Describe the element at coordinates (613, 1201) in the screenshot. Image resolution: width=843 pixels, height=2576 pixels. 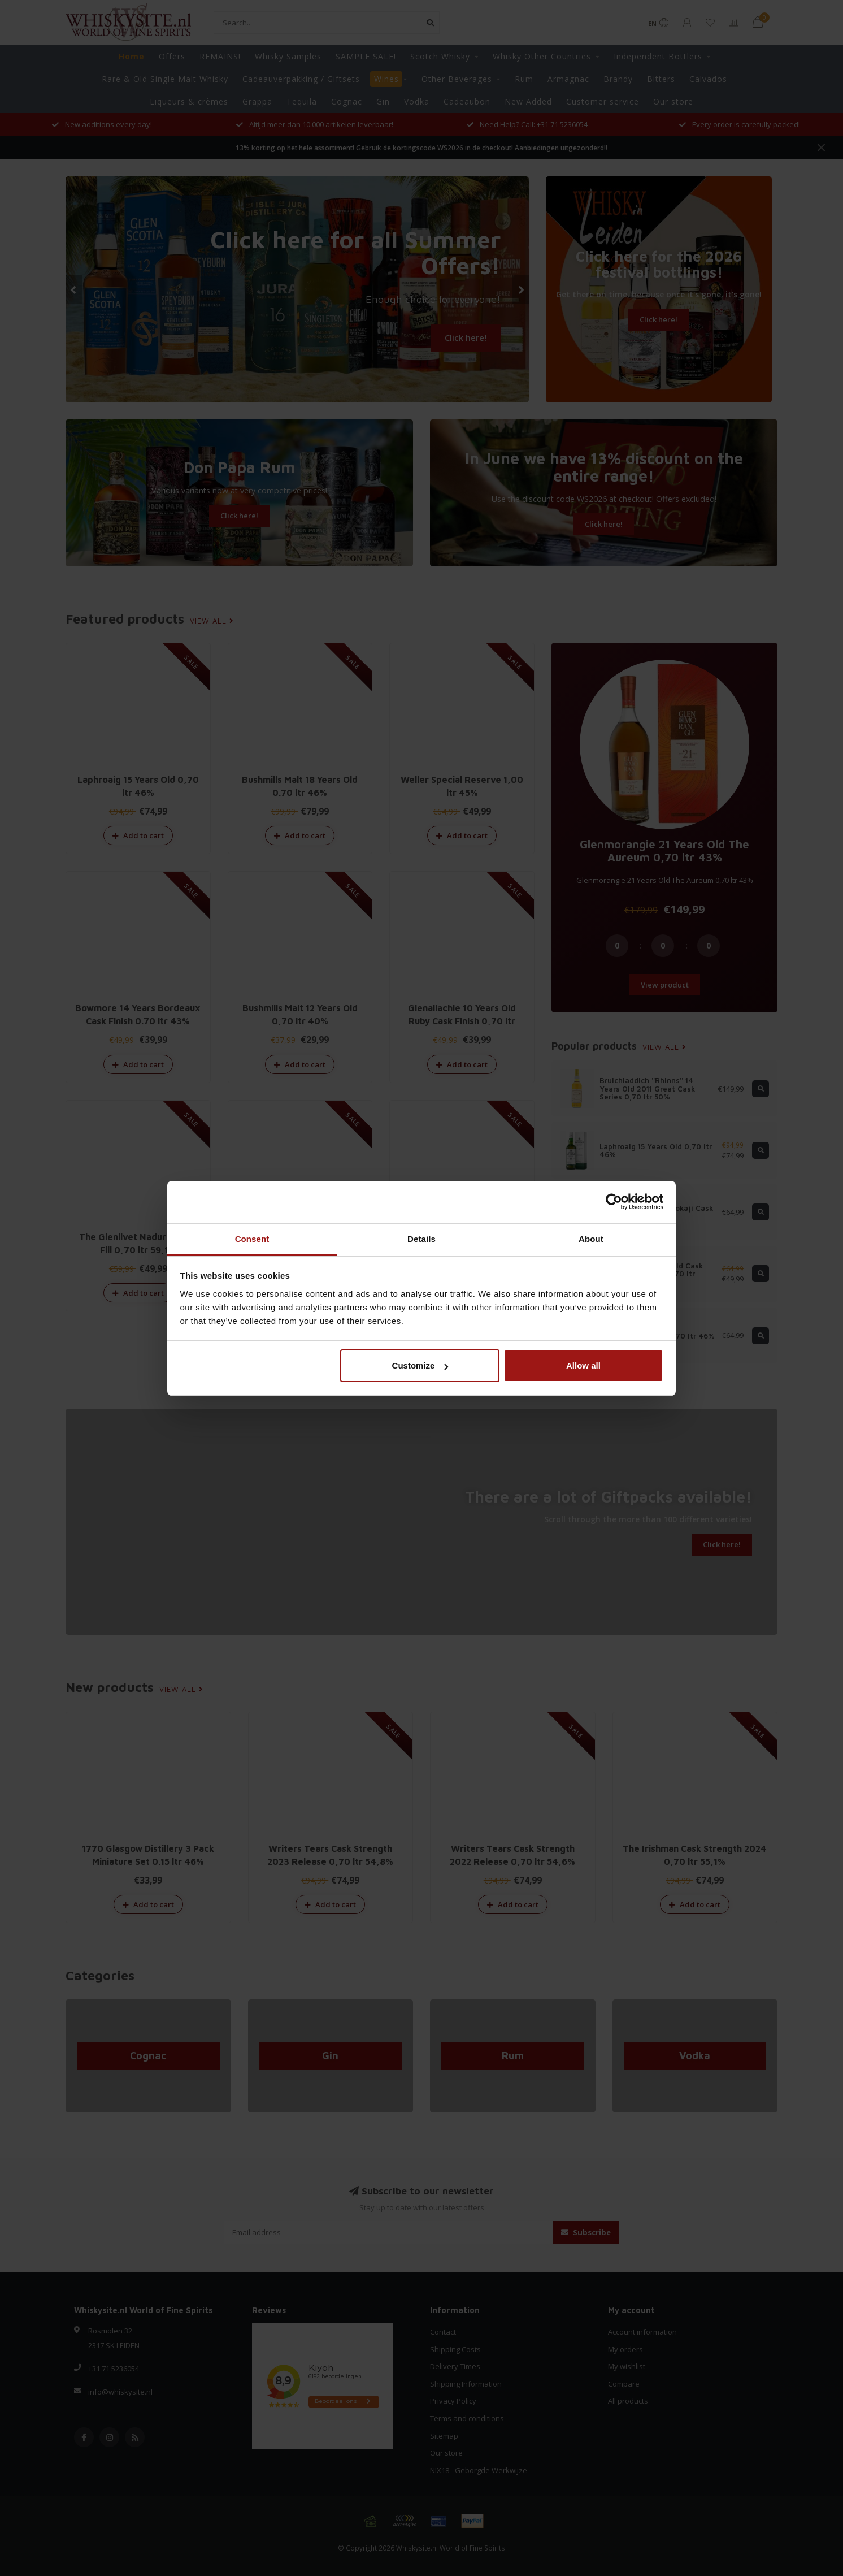
I see `[Cookiebot by Usercentrics - opens in a new window]` at that location.